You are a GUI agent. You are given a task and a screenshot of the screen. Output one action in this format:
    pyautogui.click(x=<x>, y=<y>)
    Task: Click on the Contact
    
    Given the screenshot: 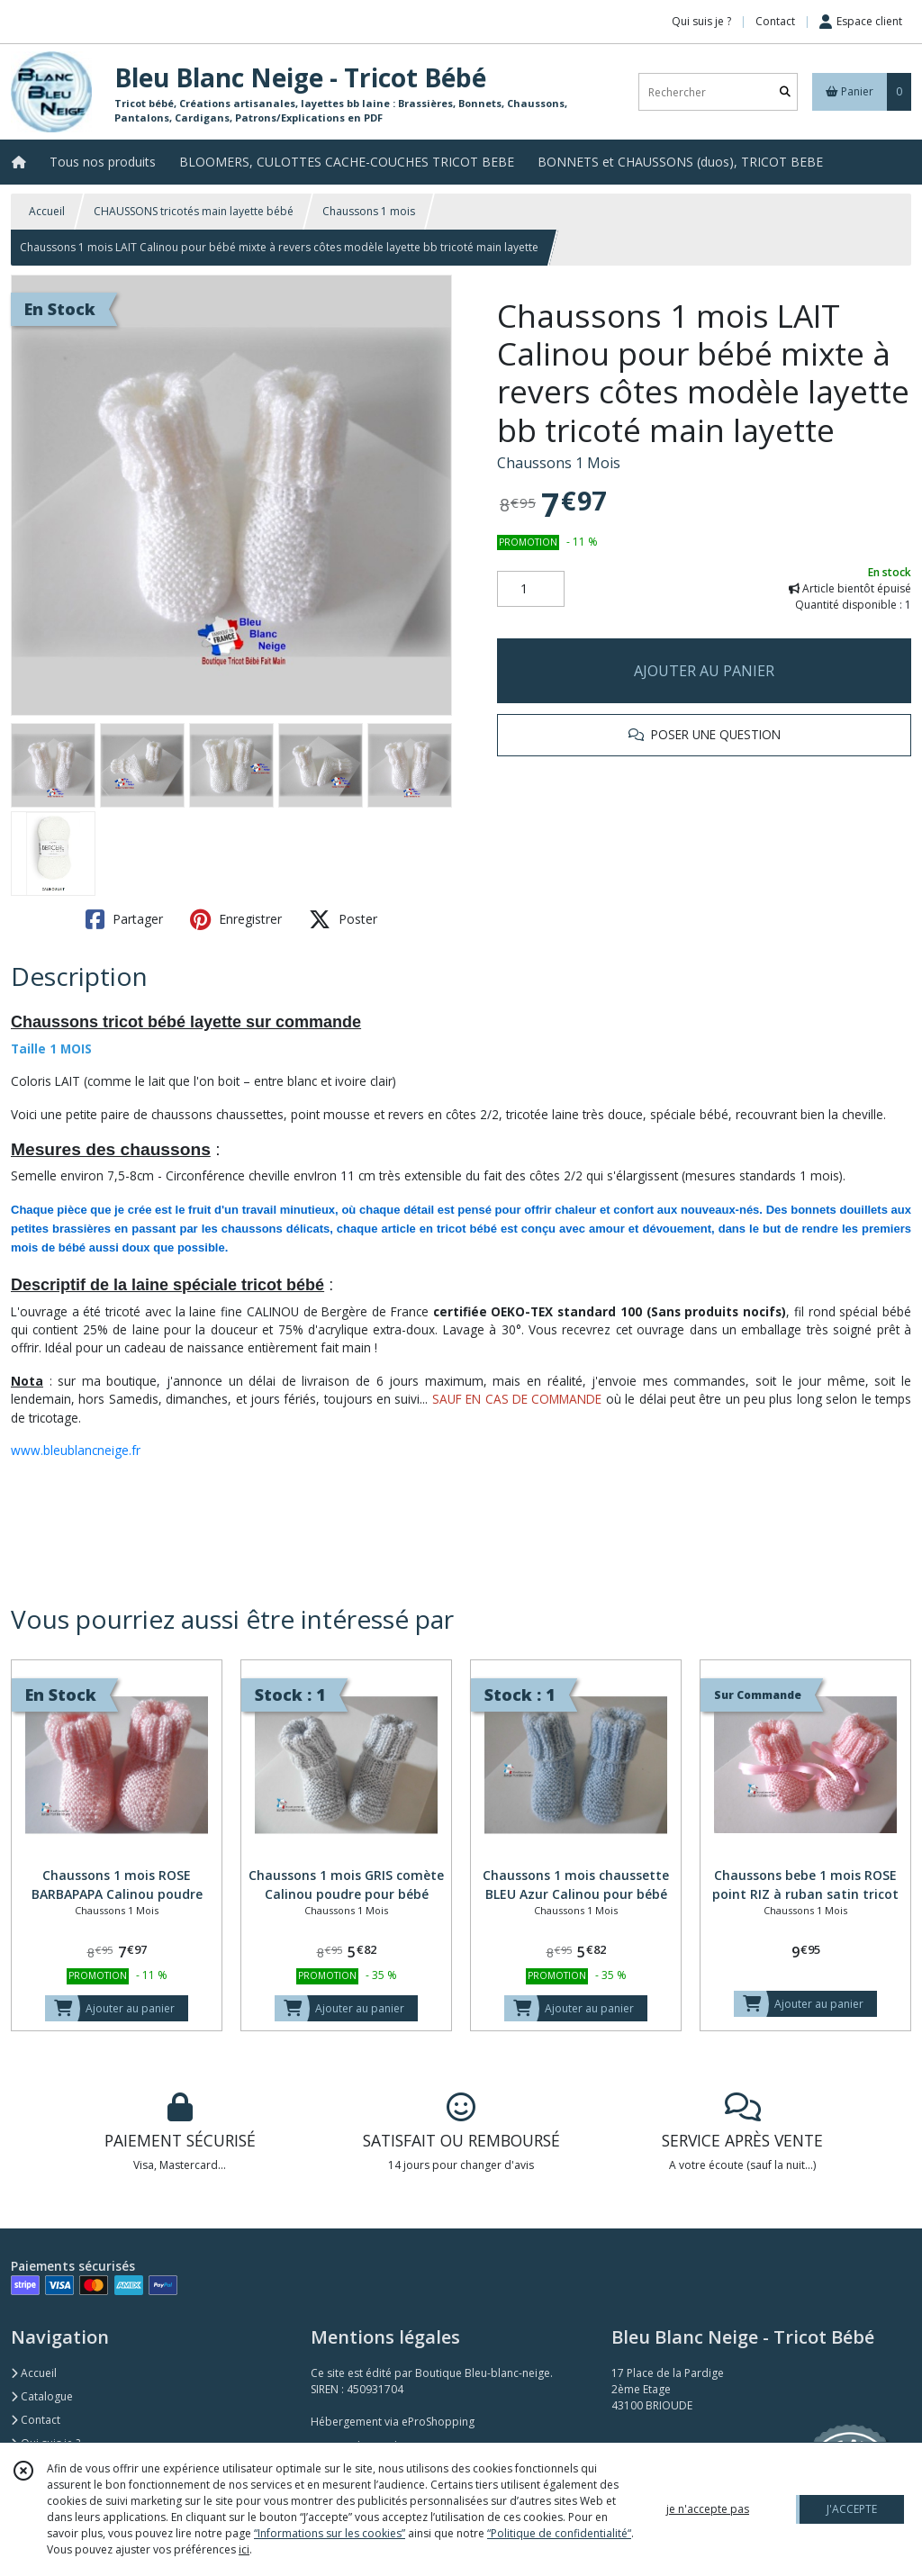 What is the action you would take?
    pyautogui.click(x=775, y=21)
    